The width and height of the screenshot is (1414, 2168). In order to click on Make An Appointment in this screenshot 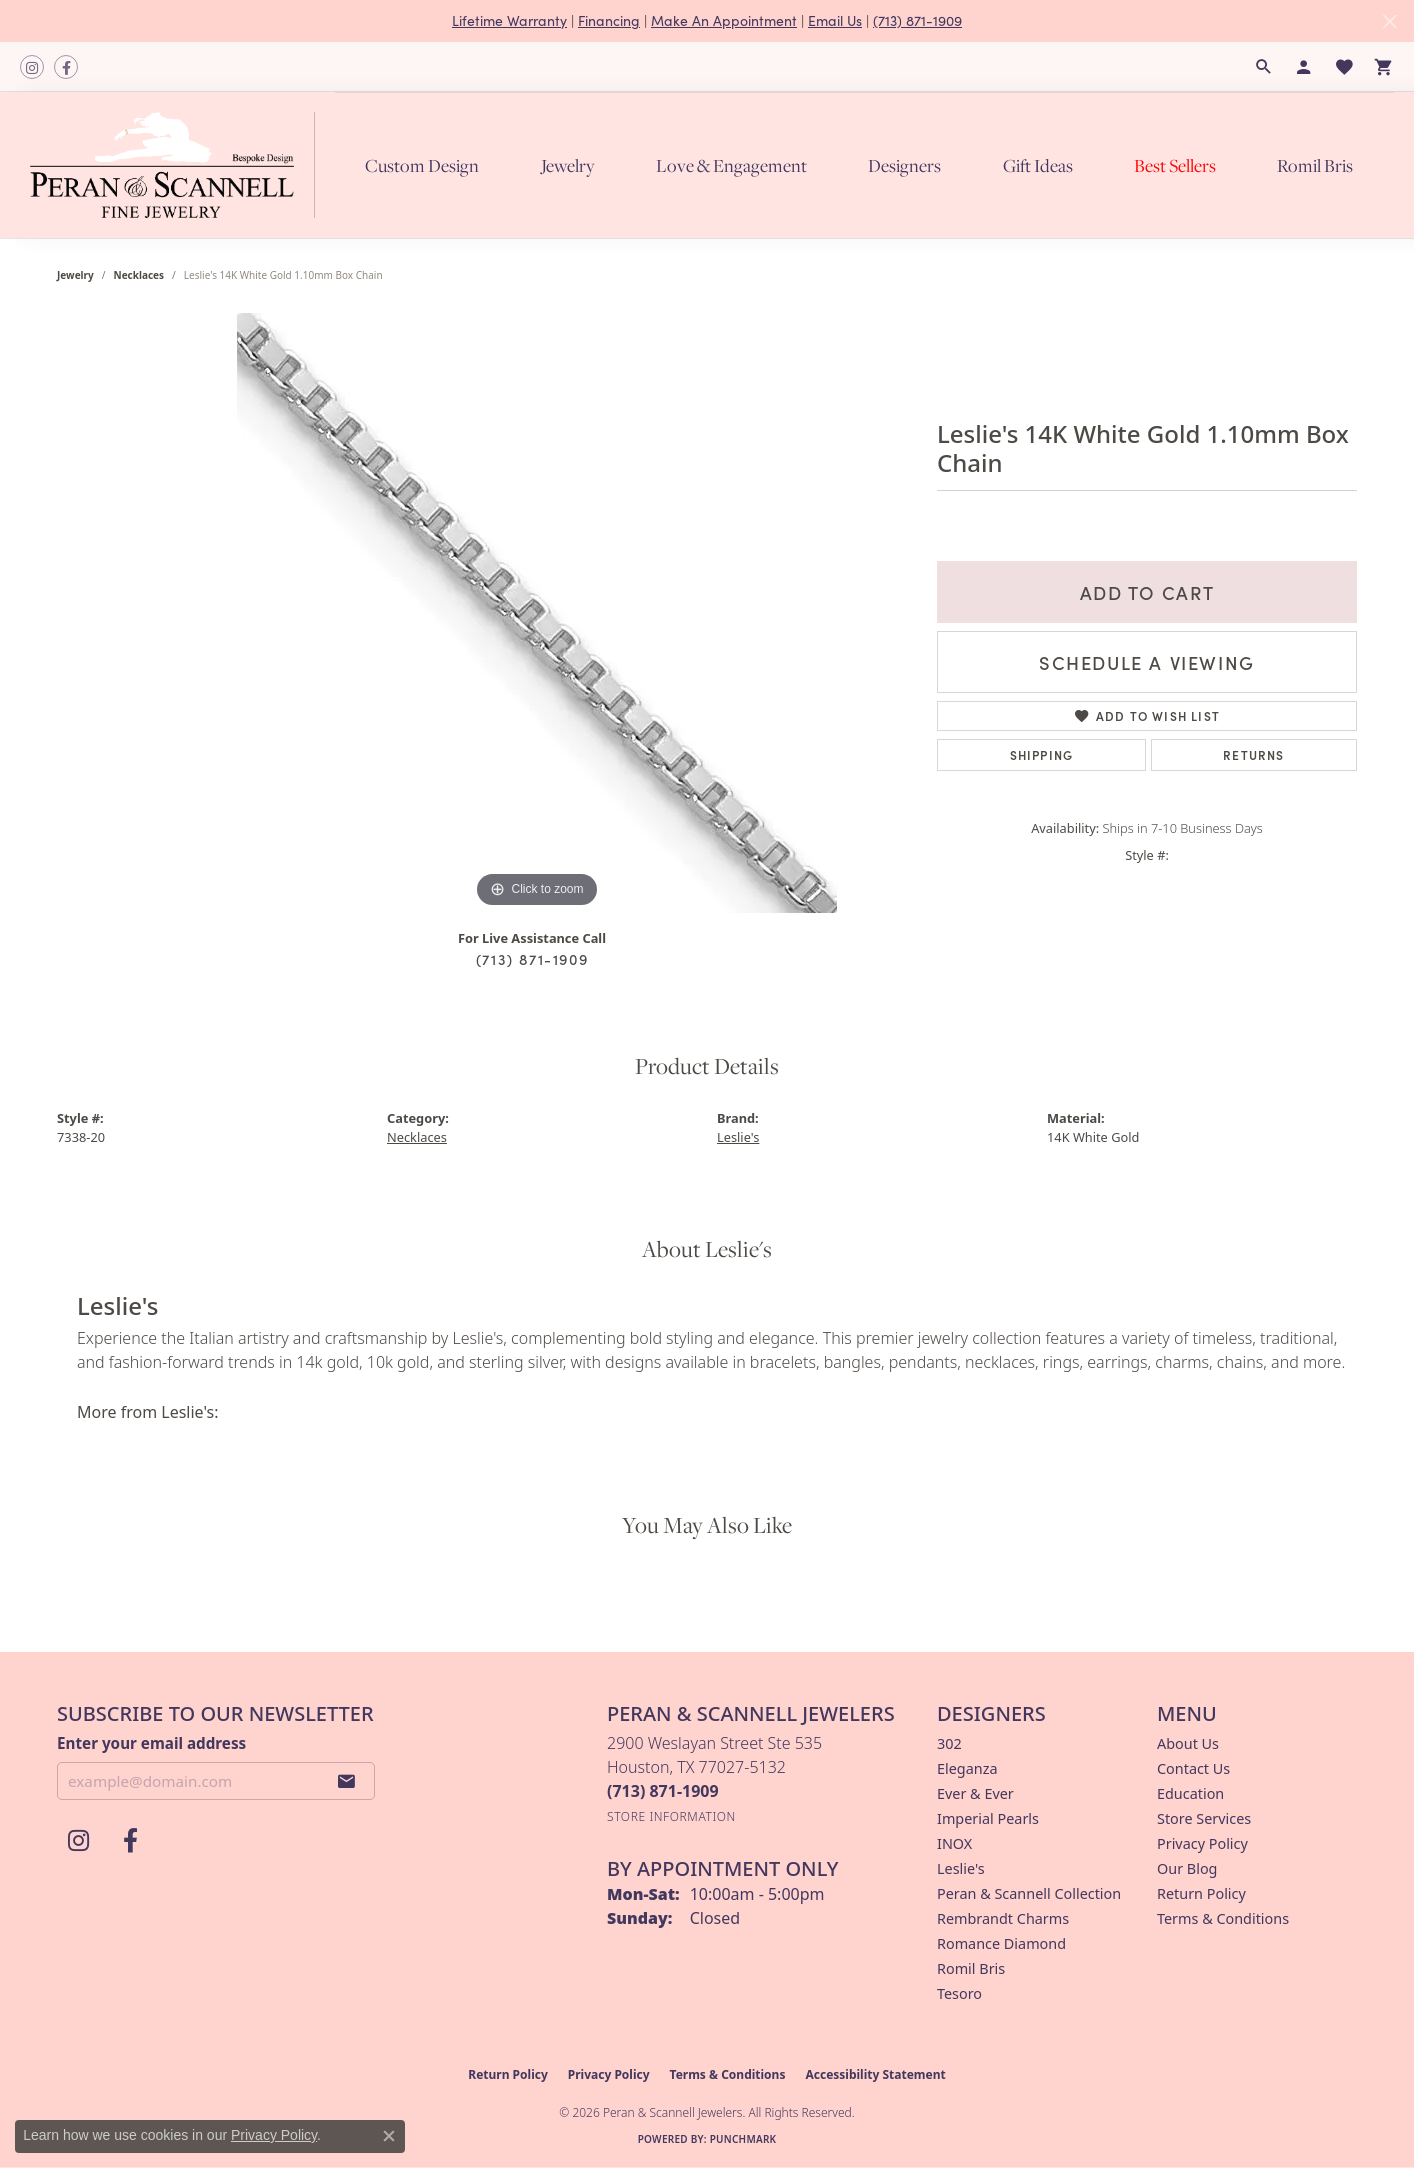, I will do `click(724, 20)`.